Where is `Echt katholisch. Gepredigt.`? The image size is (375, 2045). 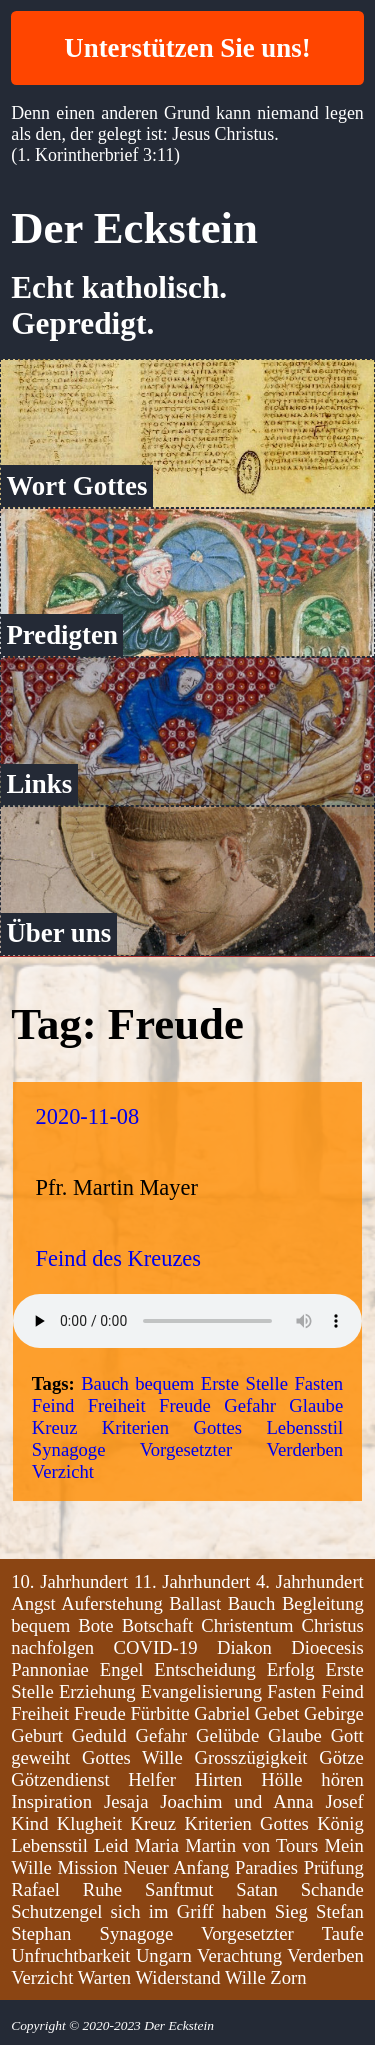
Echt katholisch. Gepredigt. is located at coordinates (119, 305).